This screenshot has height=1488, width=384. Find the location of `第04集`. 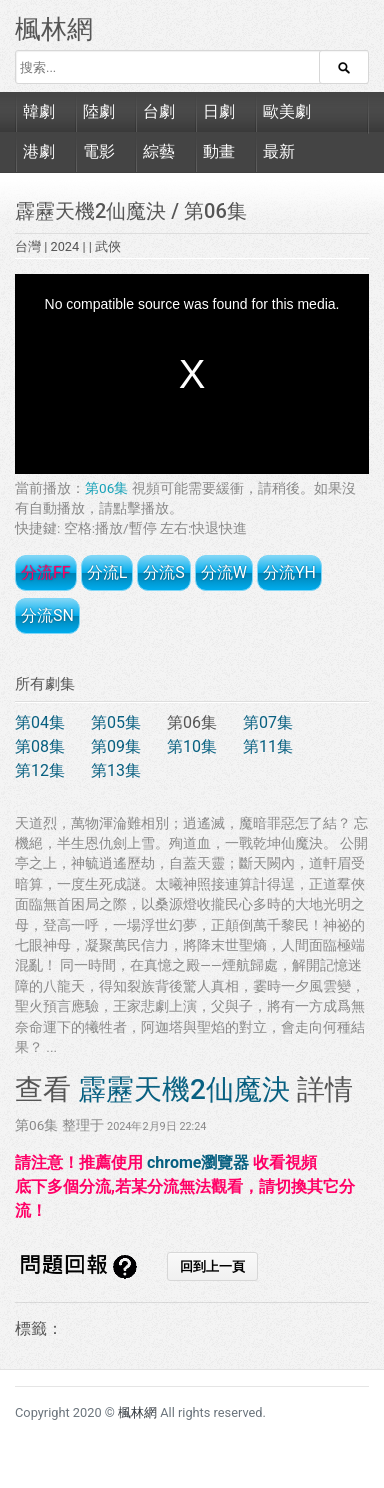

第04集 is located at coordinates (40, 722).